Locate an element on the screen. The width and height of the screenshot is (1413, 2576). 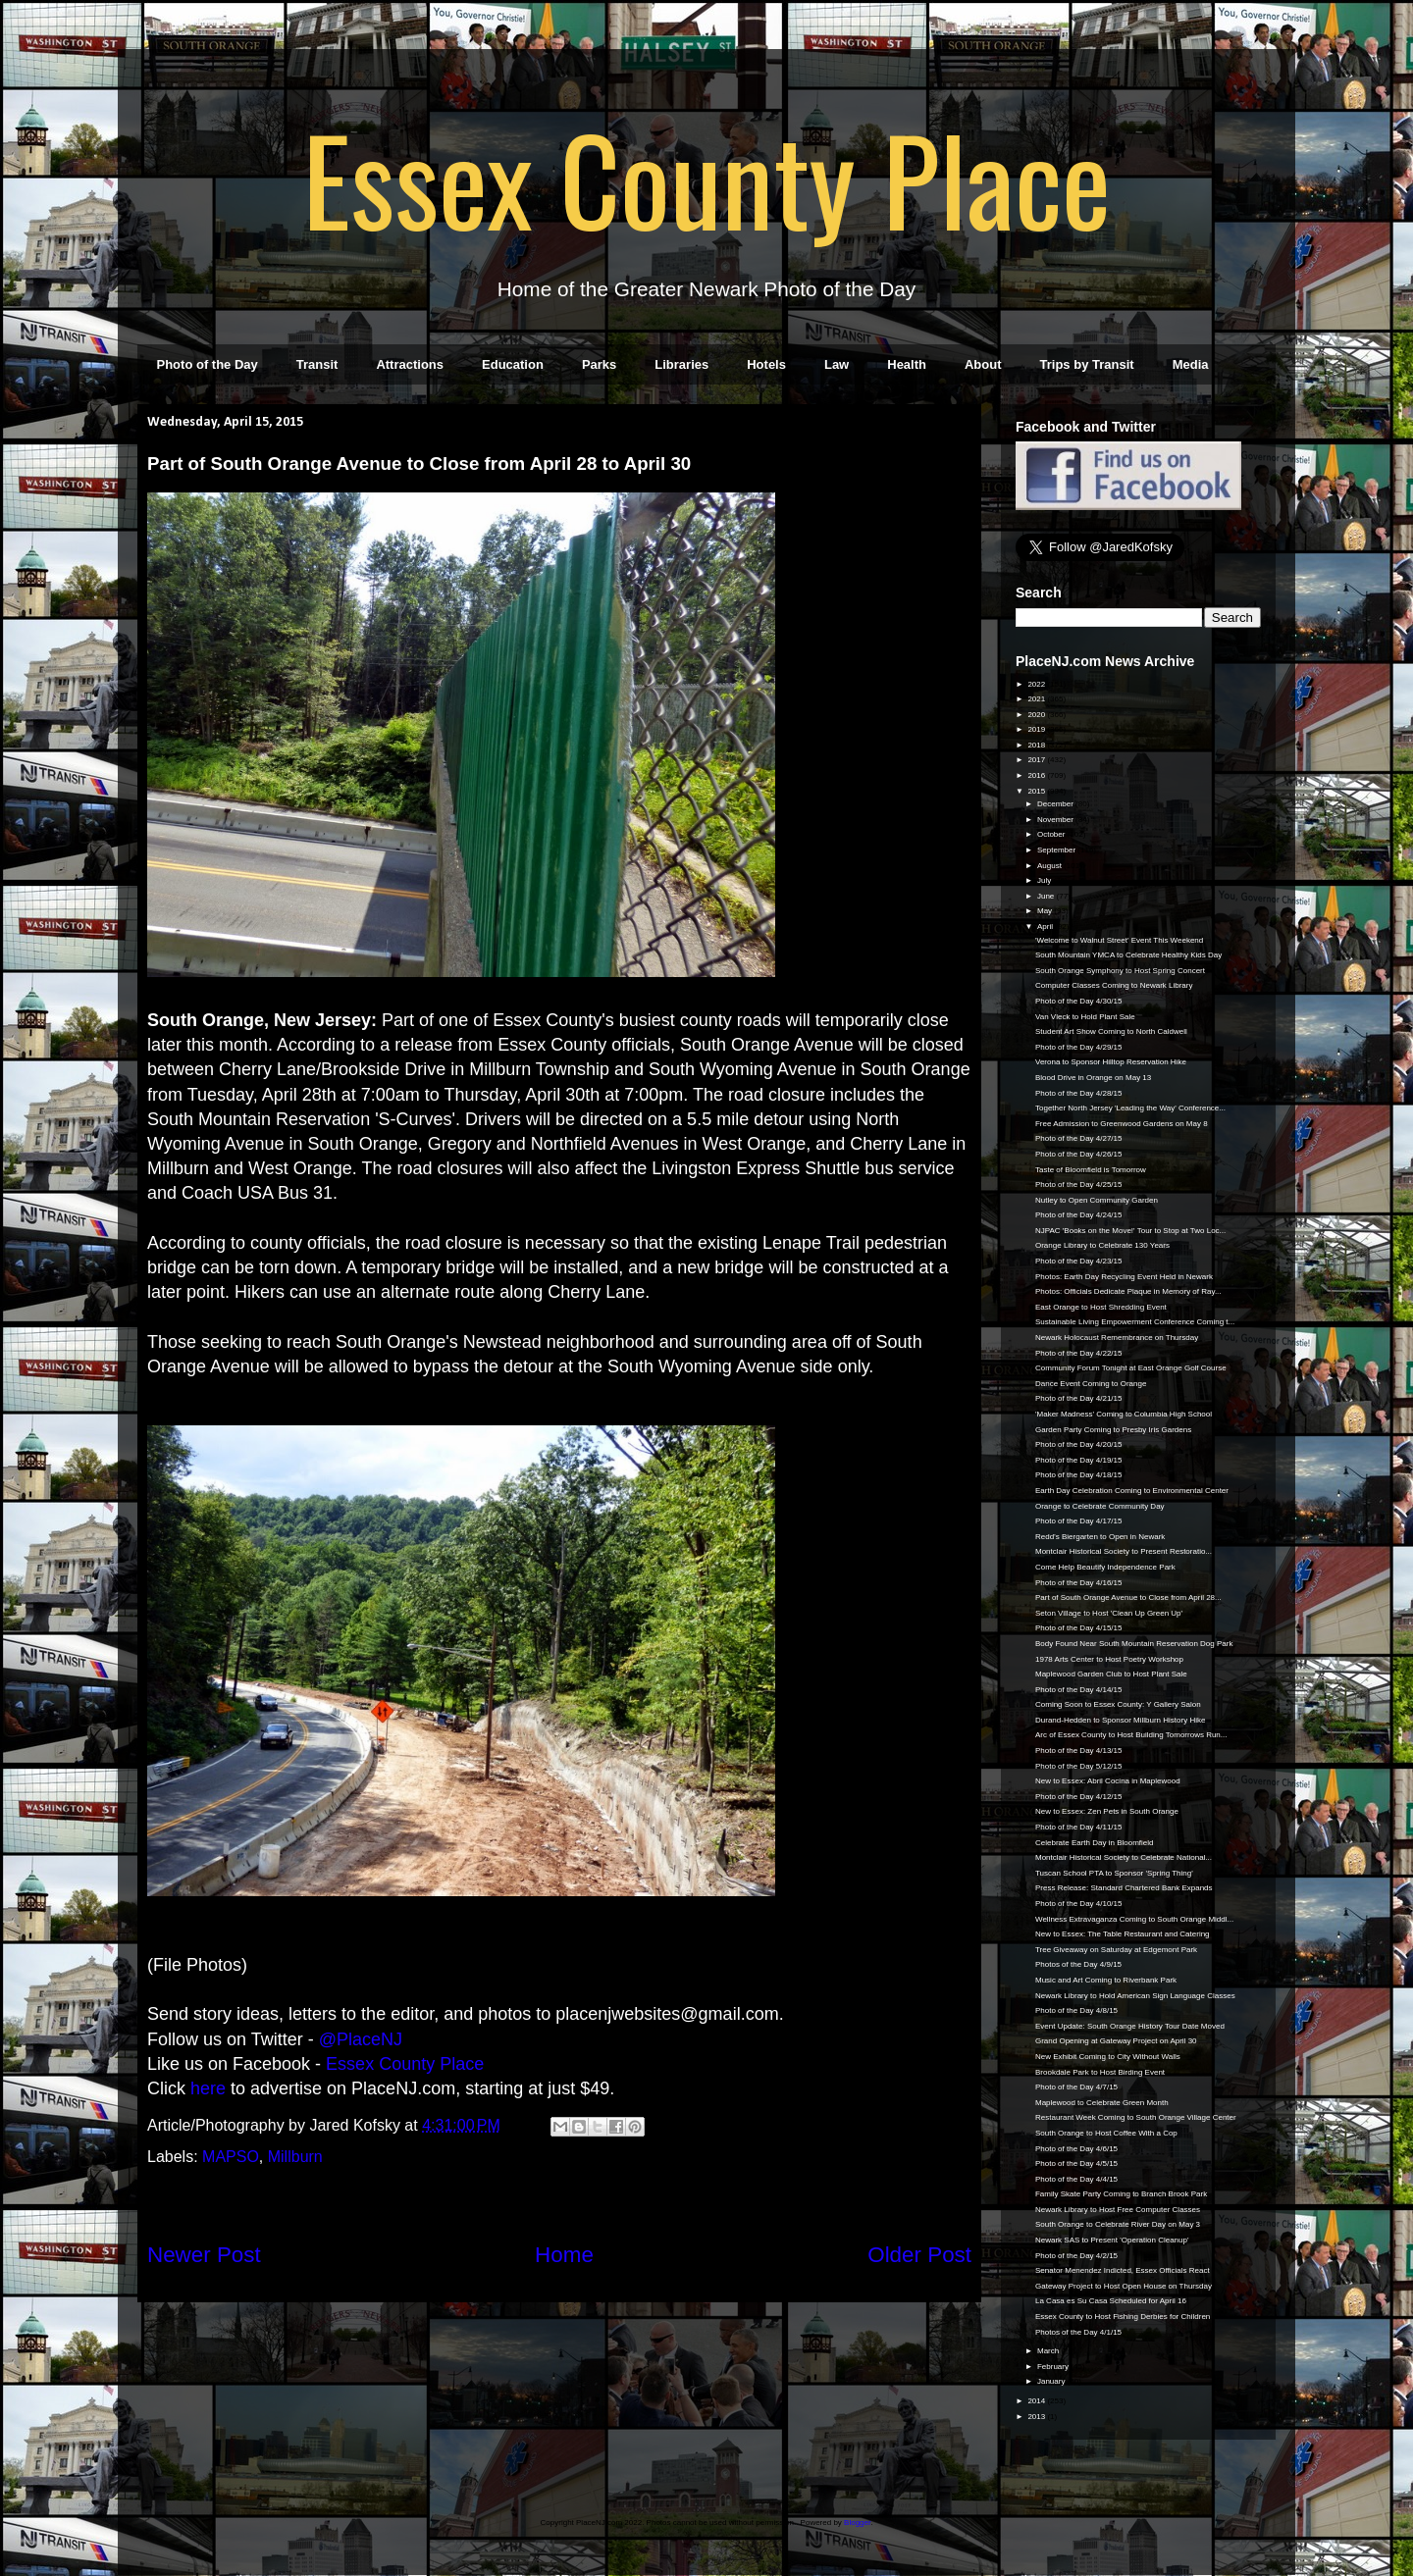
Photo of the Day 4/5/15 is located at coordinates (1076, 2163).